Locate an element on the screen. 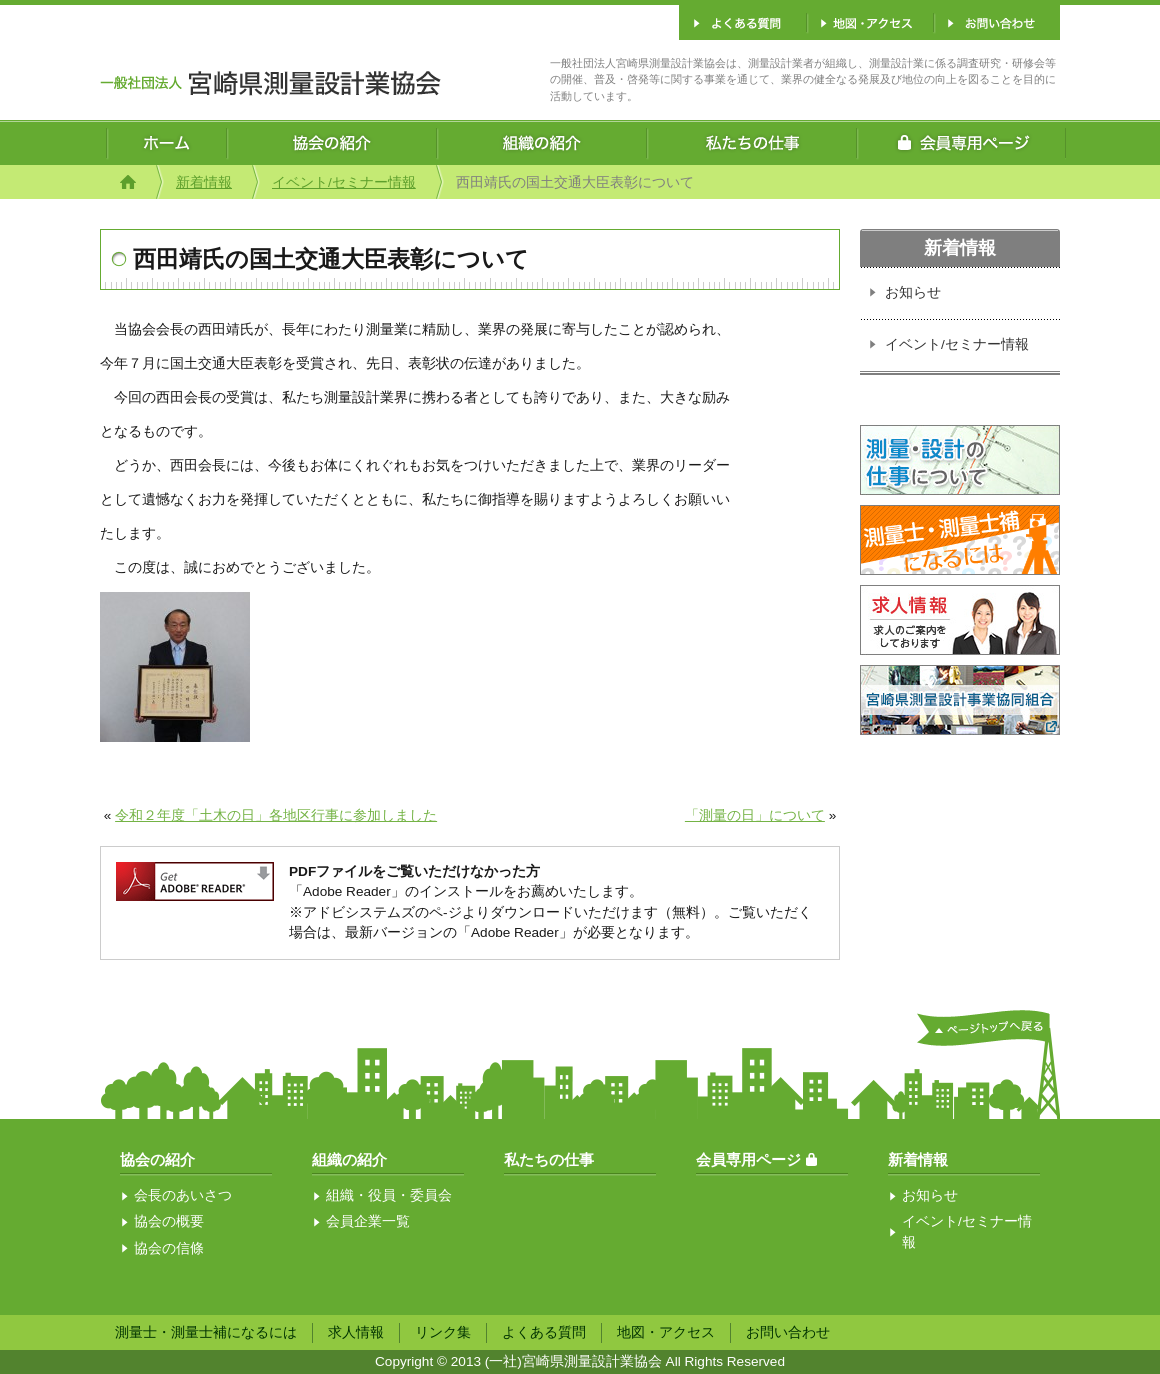 The height and width of the screenshot is (1374, 1160). よくある質問 is located at coordinates (544, 1332).